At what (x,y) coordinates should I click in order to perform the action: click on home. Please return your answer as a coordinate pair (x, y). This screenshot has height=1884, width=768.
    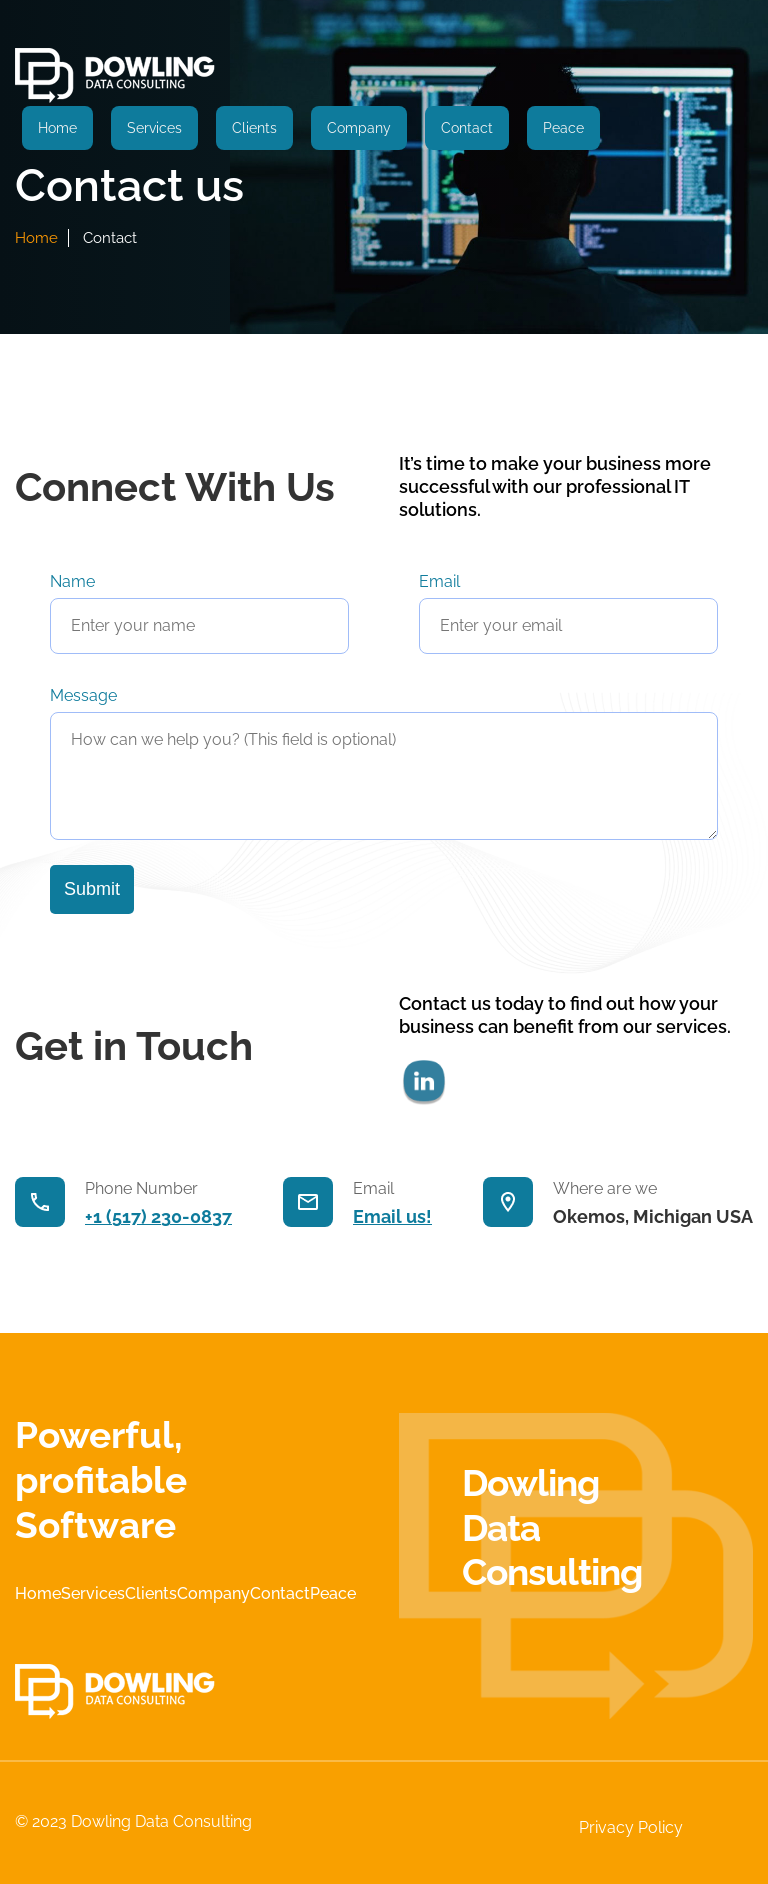
    Looking at the image, I should click on (36, 238).